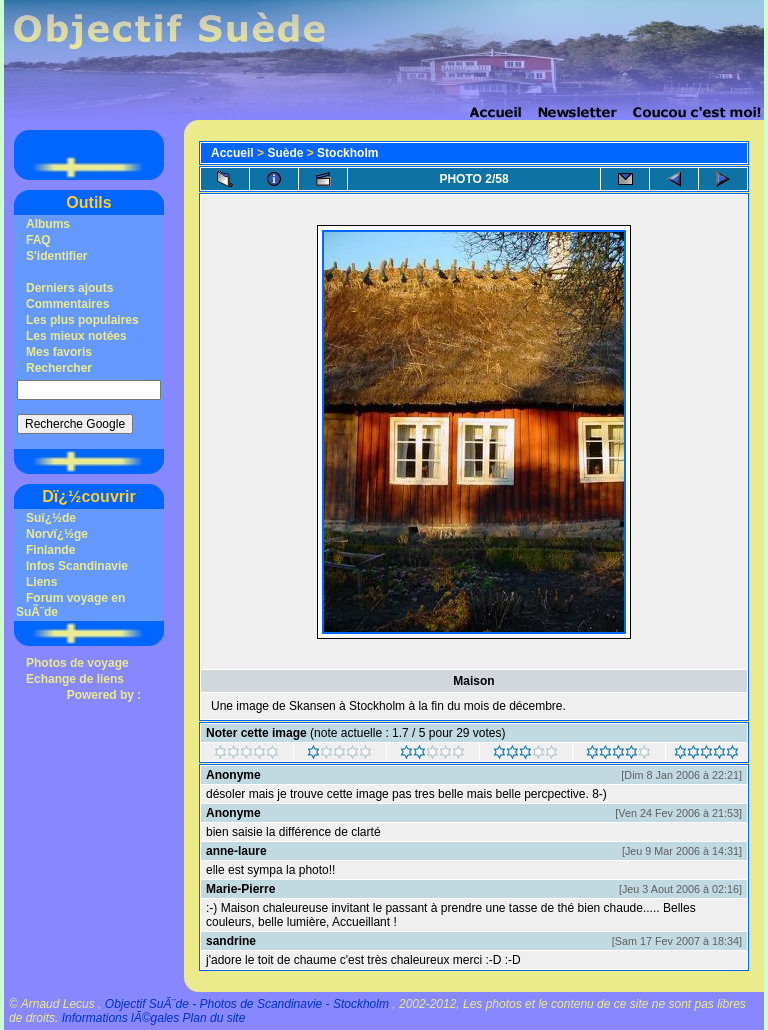 The width and height of the screenshot is (768, 1030). What do you see at coordinates (67, 304) in the screenshot?
I see `Commentaires` at bounding box center [67, 304].